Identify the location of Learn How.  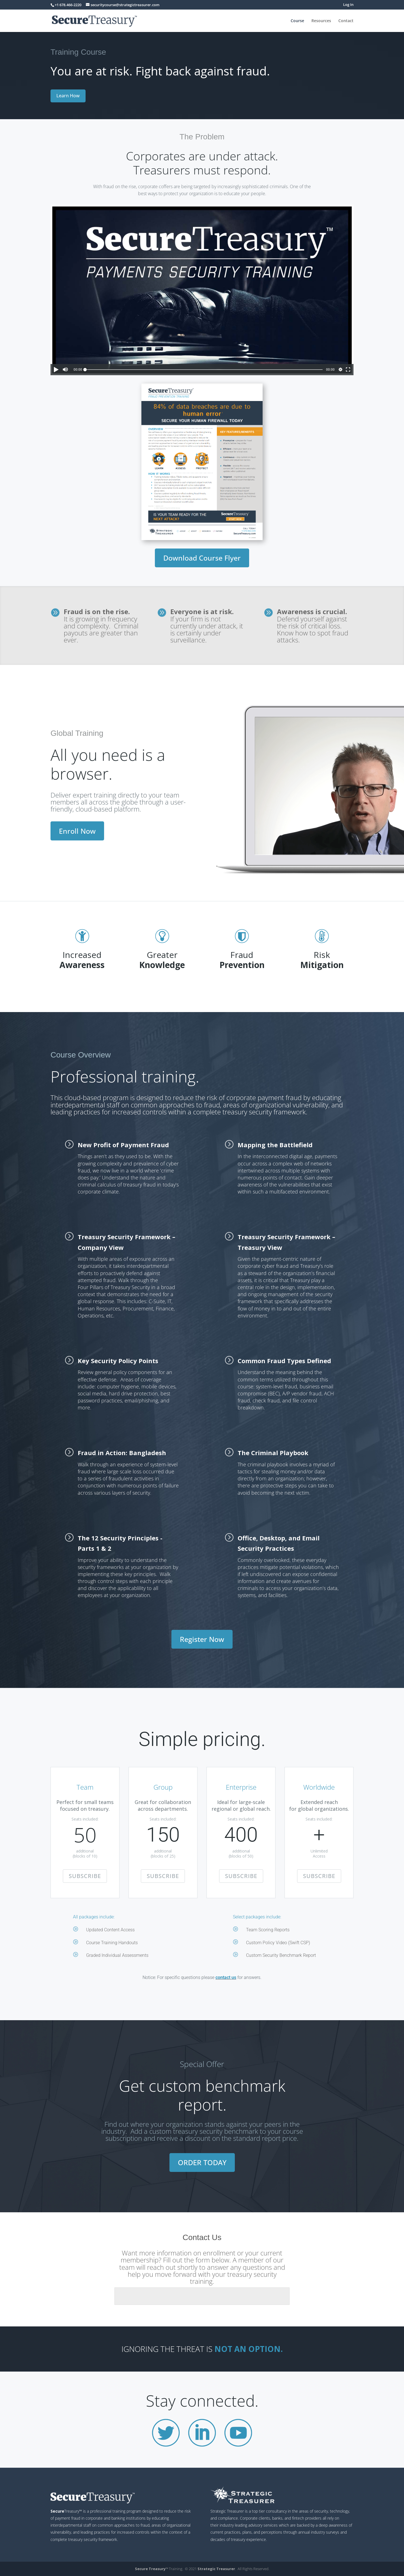
(68, 96).